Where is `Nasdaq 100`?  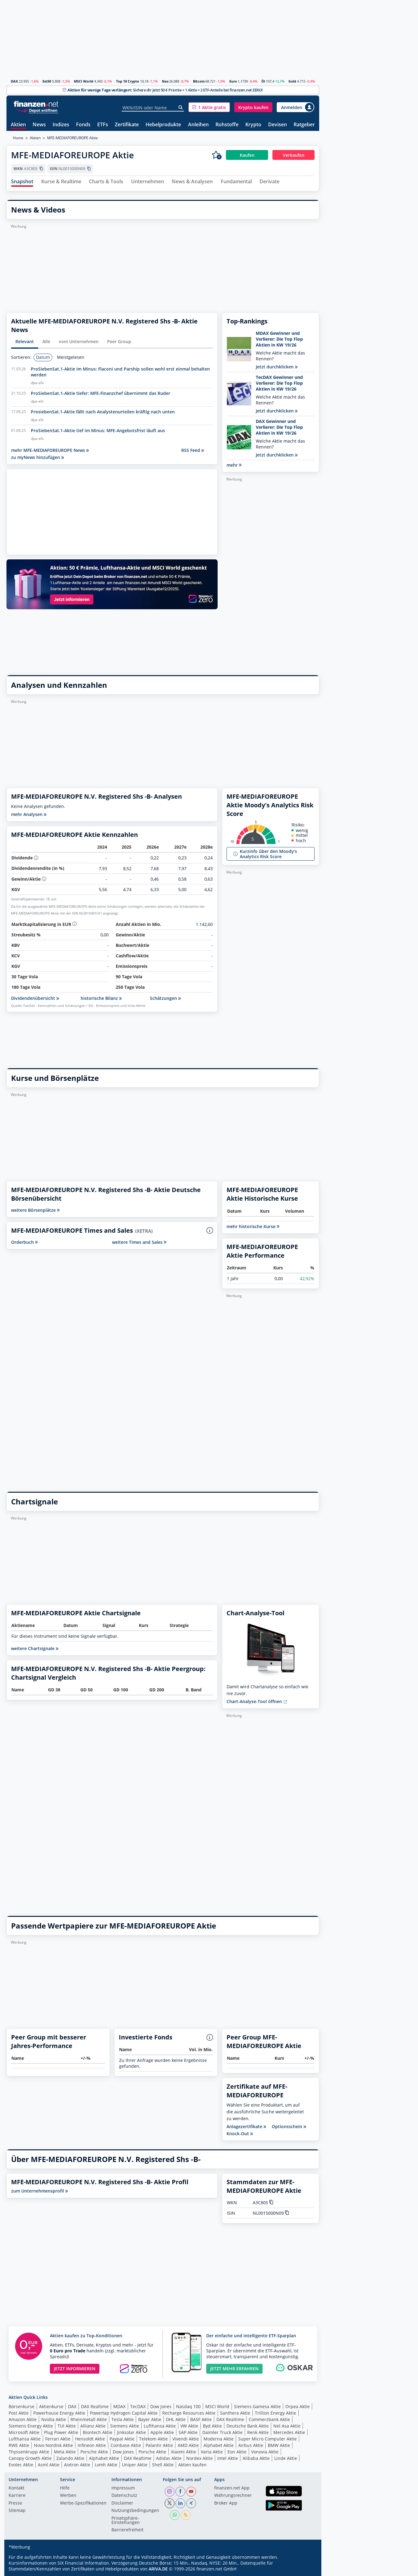 Nasdaq 100 is located at coordinates (188, 2406).